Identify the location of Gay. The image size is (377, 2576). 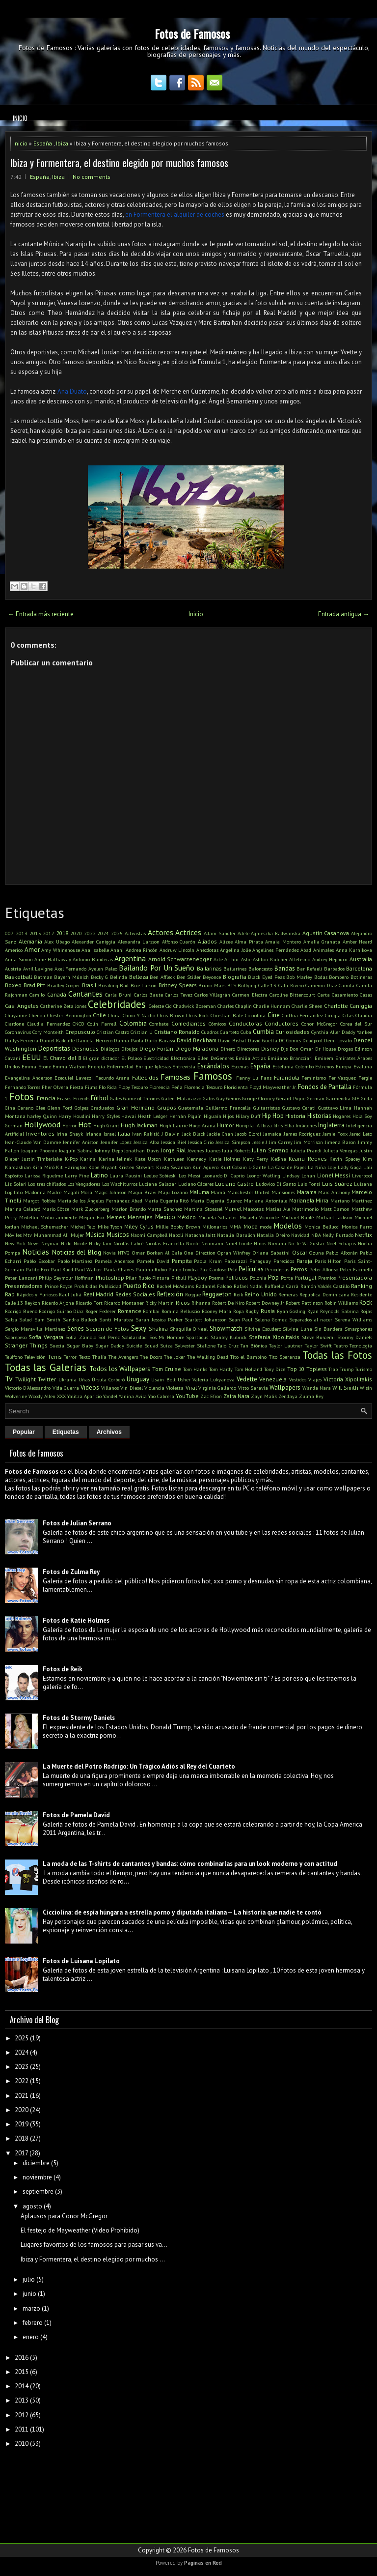
(220, 1098).